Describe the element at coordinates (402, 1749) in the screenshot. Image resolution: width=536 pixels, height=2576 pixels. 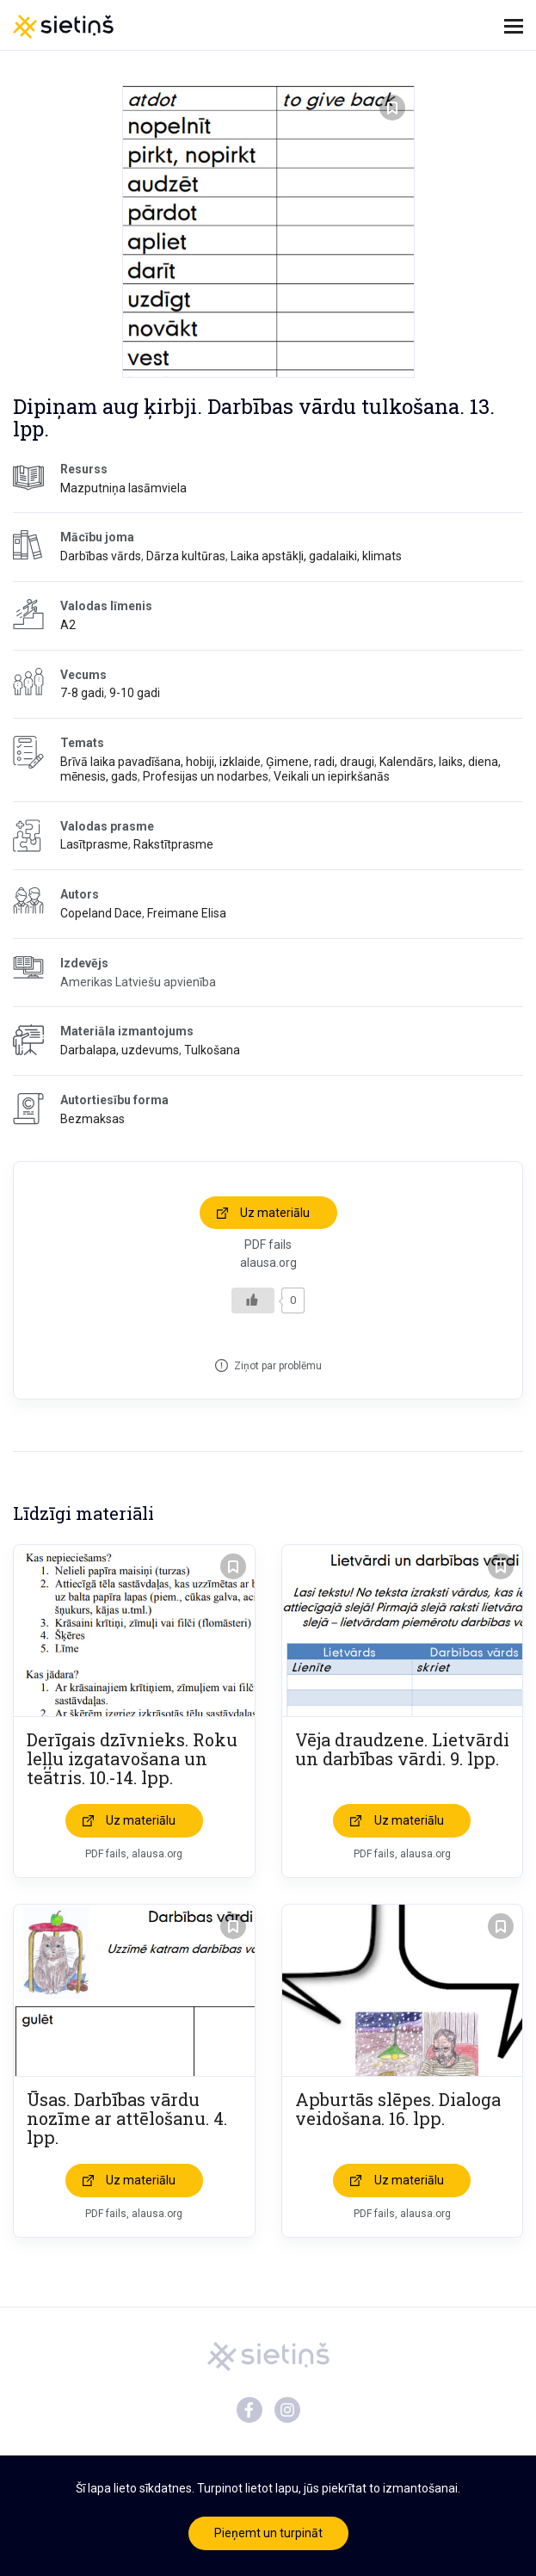
I see `Vēja draudzene. Lietvārdi un darbības vārdi. 9. lpp.` at that location.